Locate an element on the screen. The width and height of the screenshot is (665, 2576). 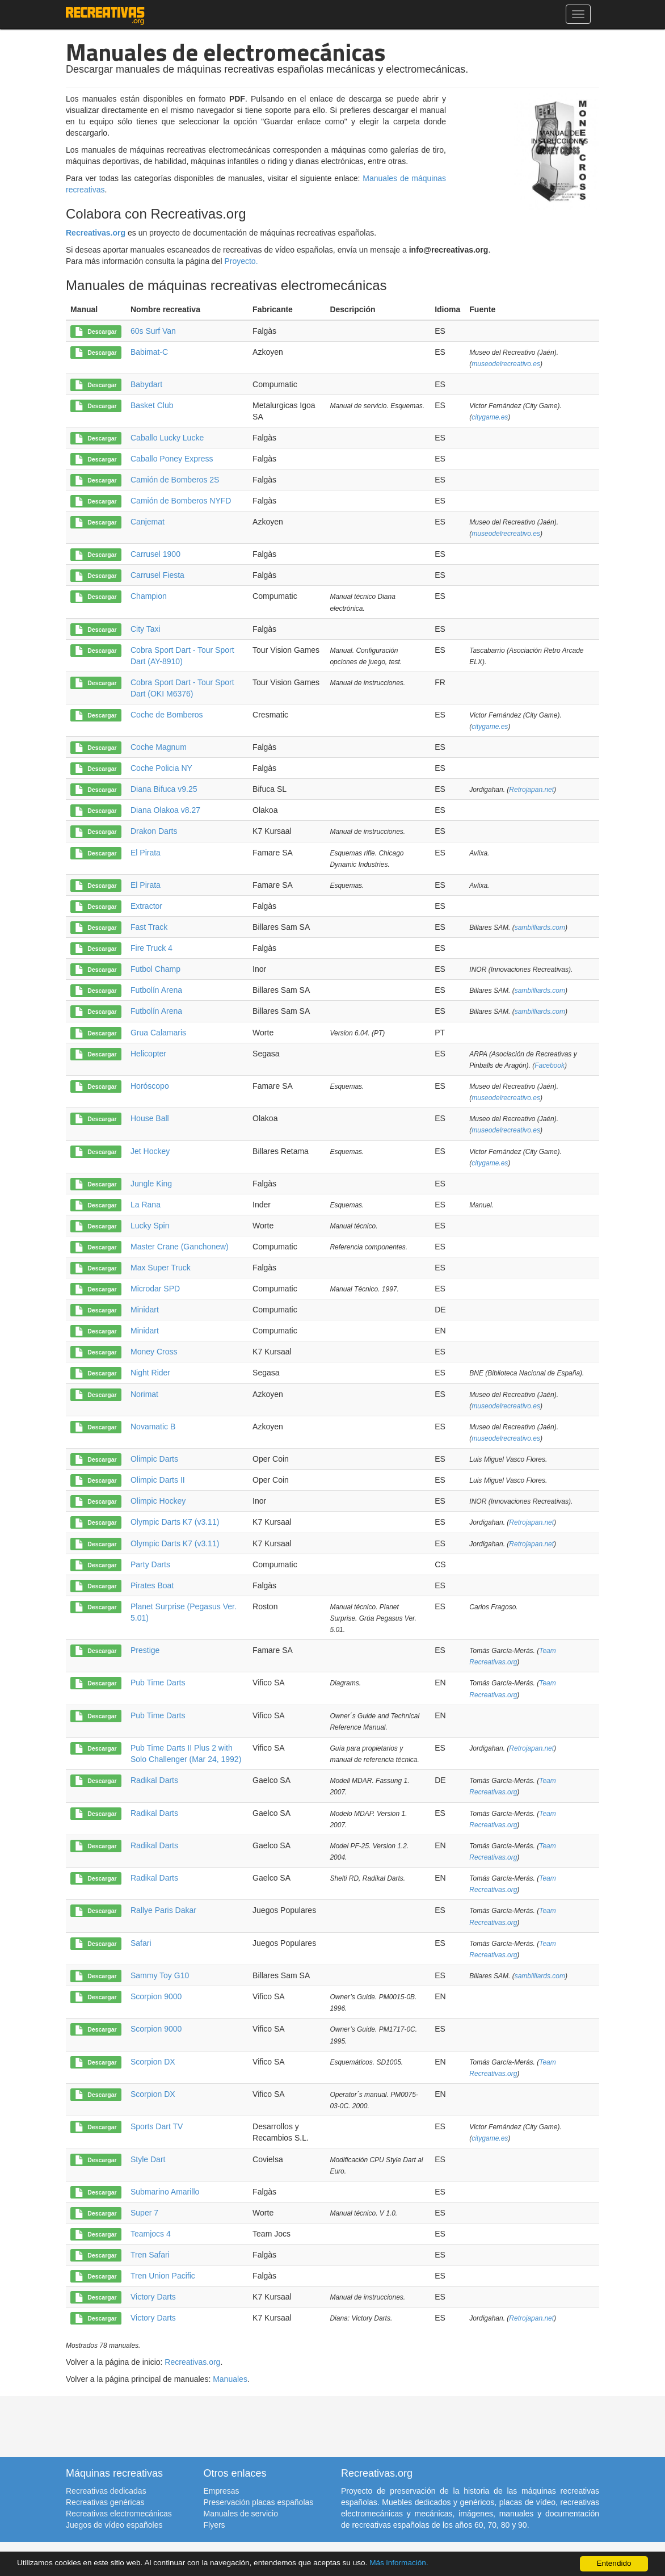
Rallye Paris Dakar is located at coordinates (163, 1910).